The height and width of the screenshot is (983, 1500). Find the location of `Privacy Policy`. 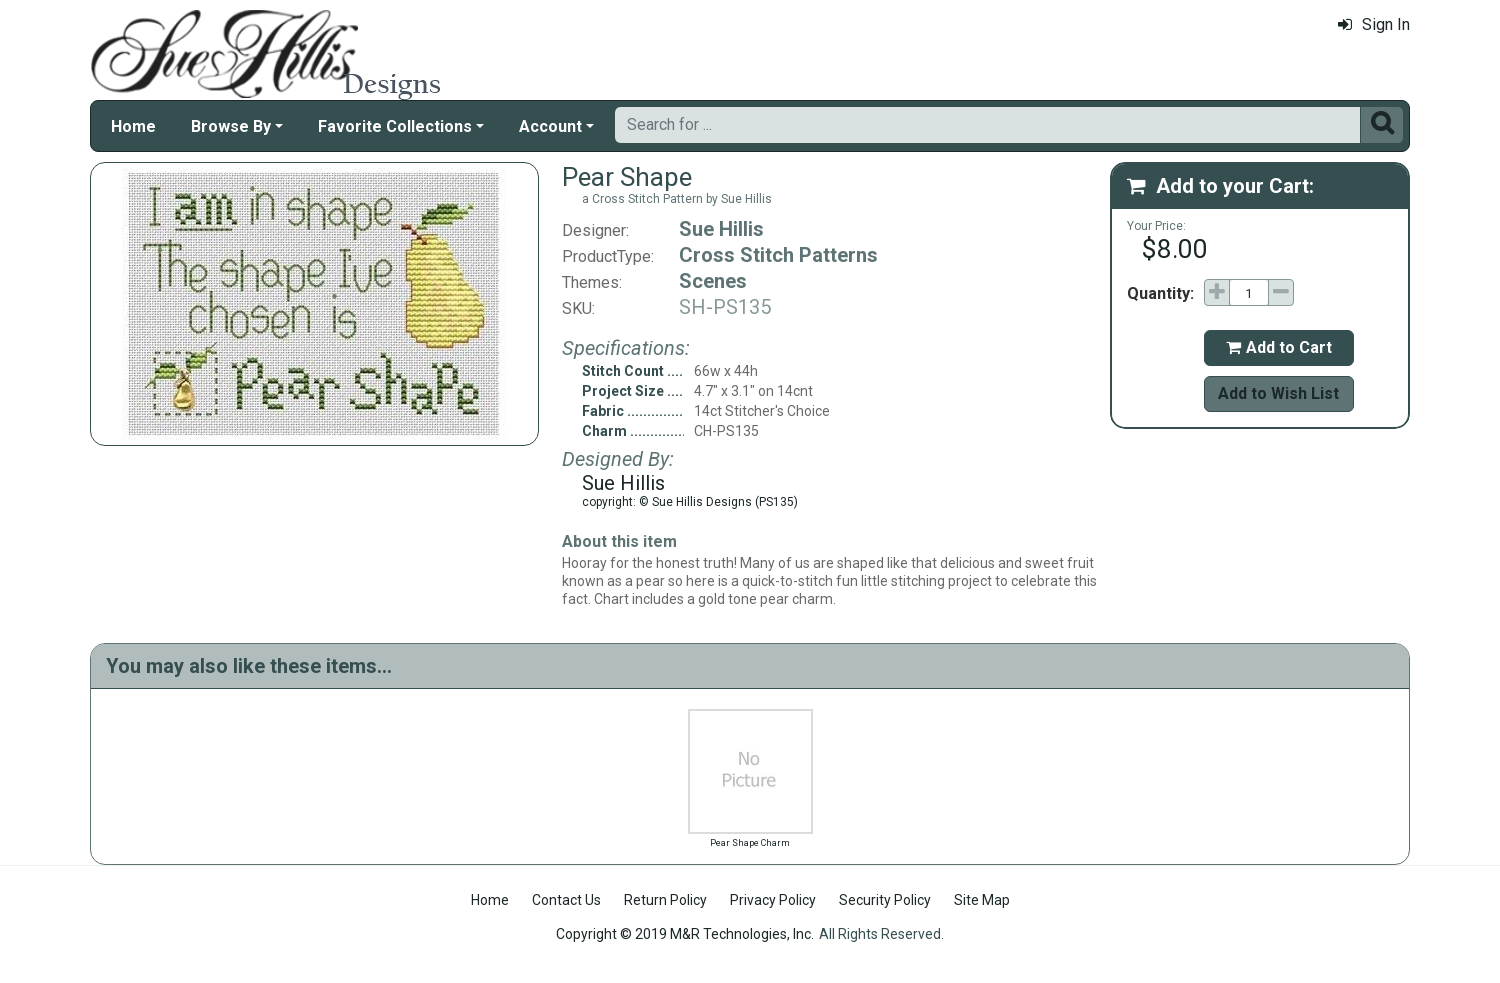

Privacy Policy is located at coordinates (773, 900).